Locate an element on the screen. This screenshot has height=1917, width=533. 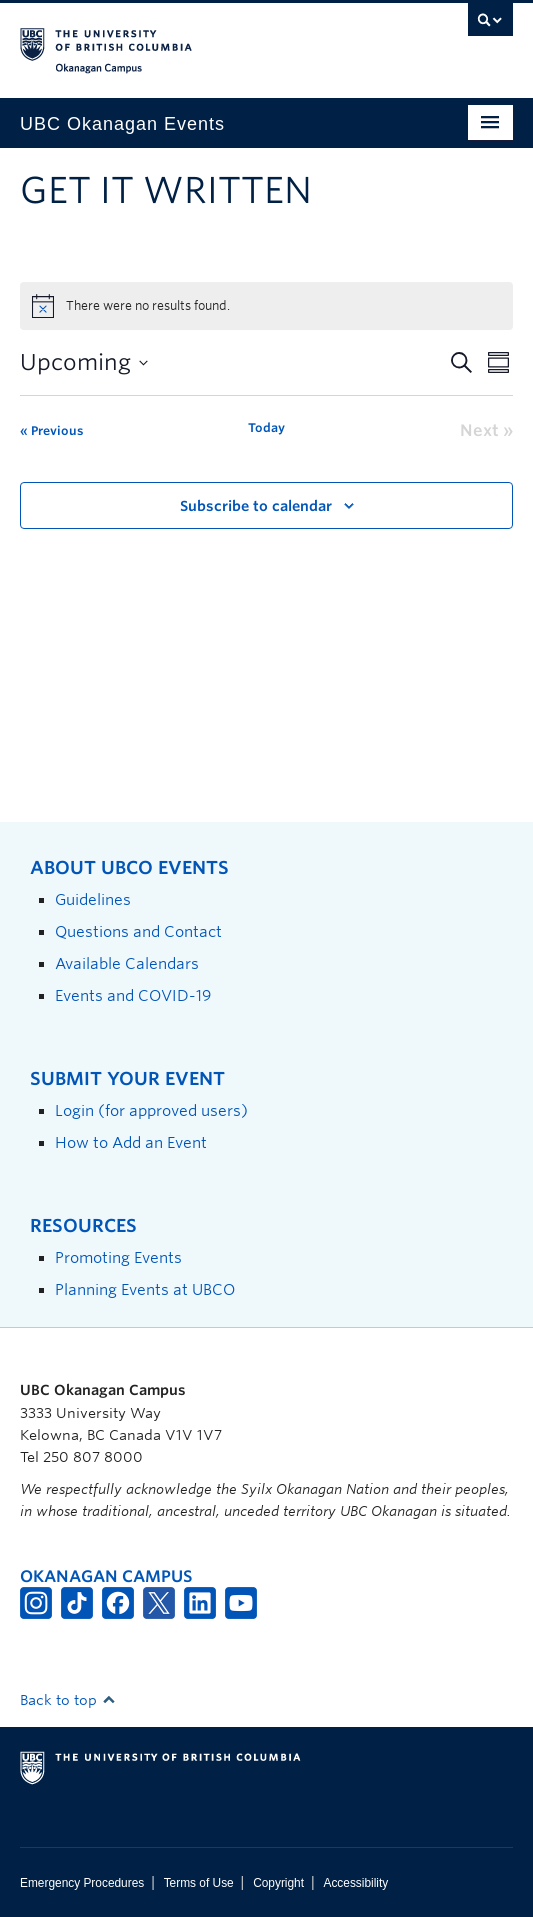
Subscribe to calendar is located at coordinates (256, 506).